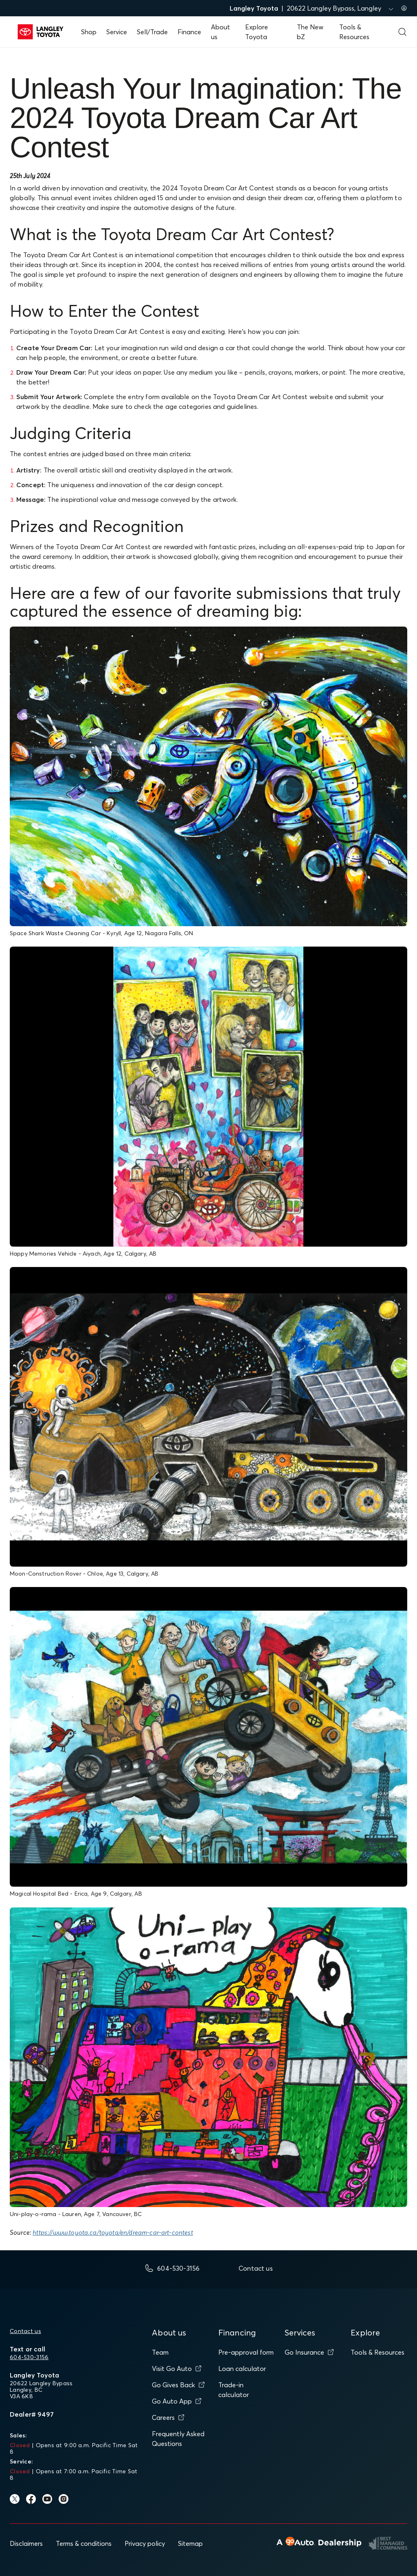 The width and height of the screenshot is (417, 2576). I want to click on Careers, so click(168, 2417).